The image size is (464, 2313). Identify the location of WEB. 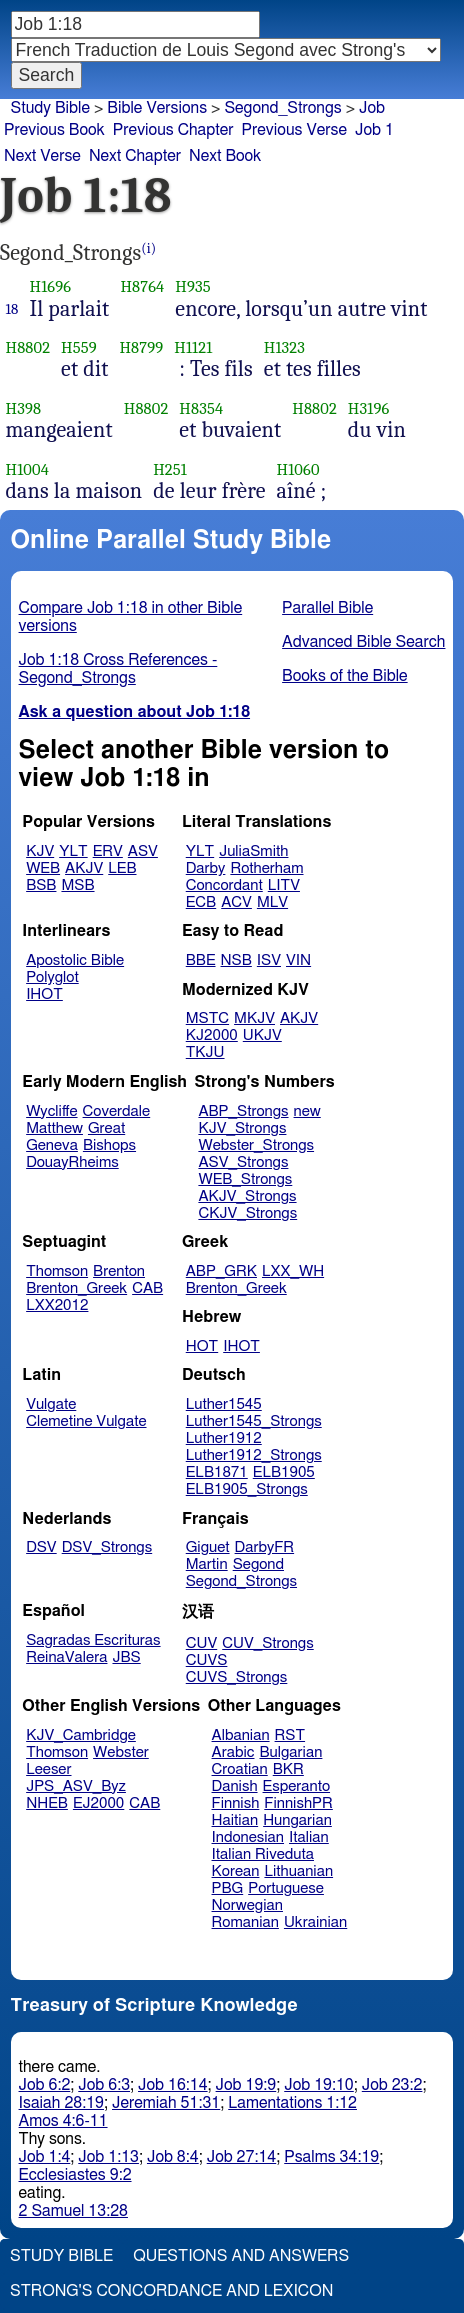
(43, 868).